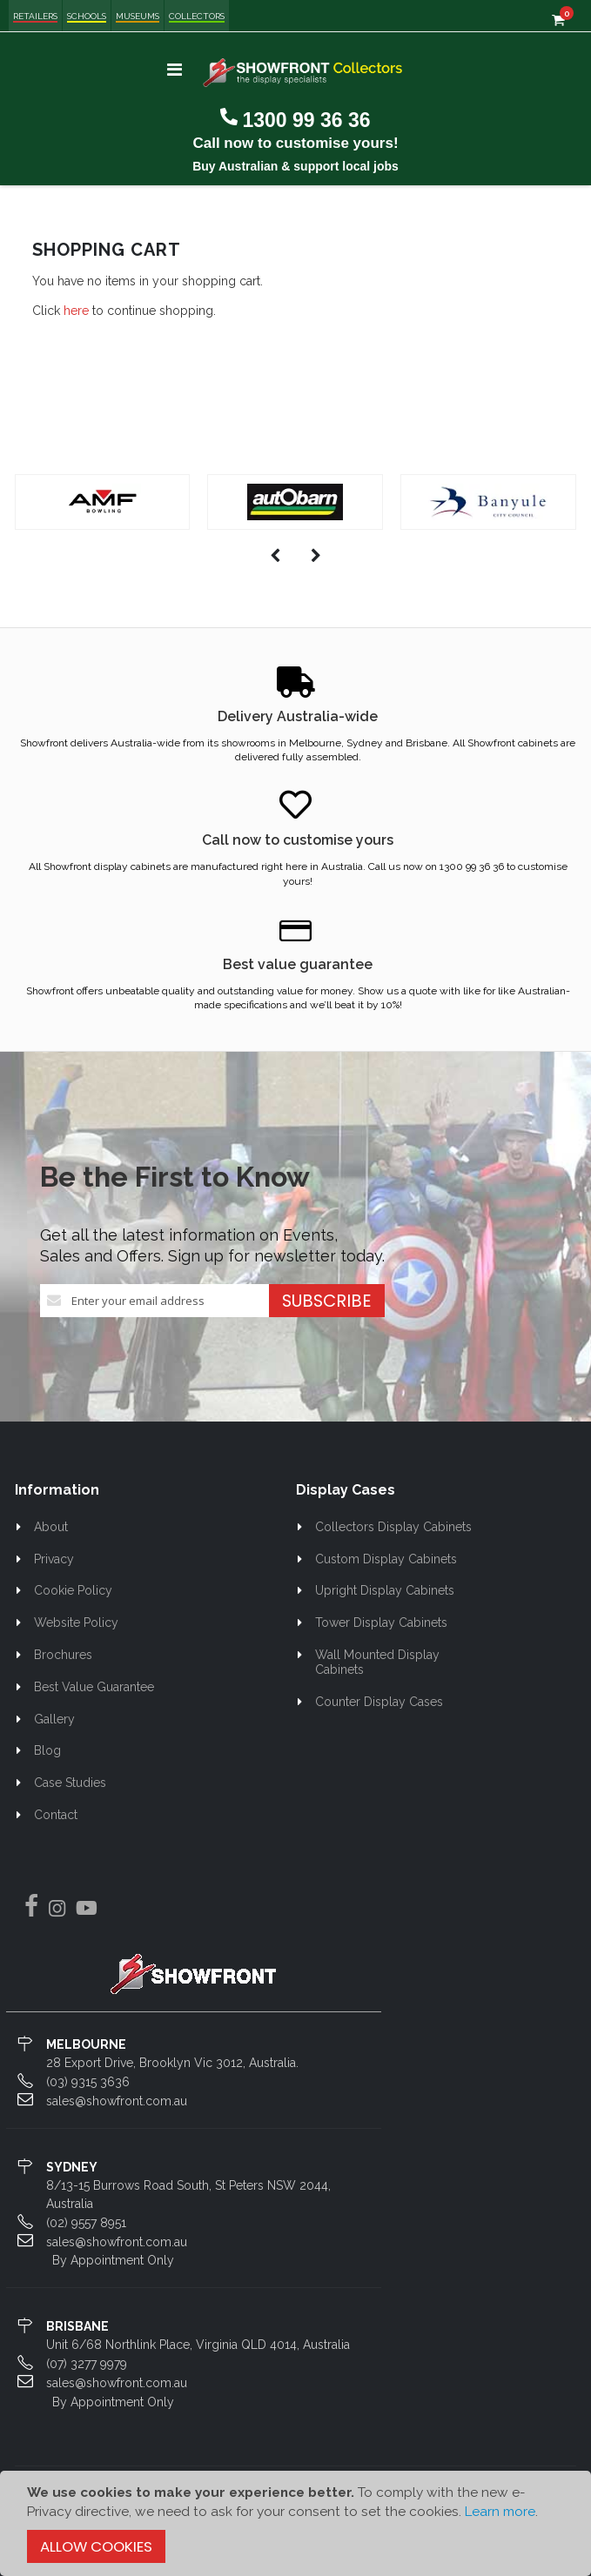  What do you see at coordinates (94, 1687) in the screenshot?
I see `Best Value Guarantee` at bounding box center [94, 1687].